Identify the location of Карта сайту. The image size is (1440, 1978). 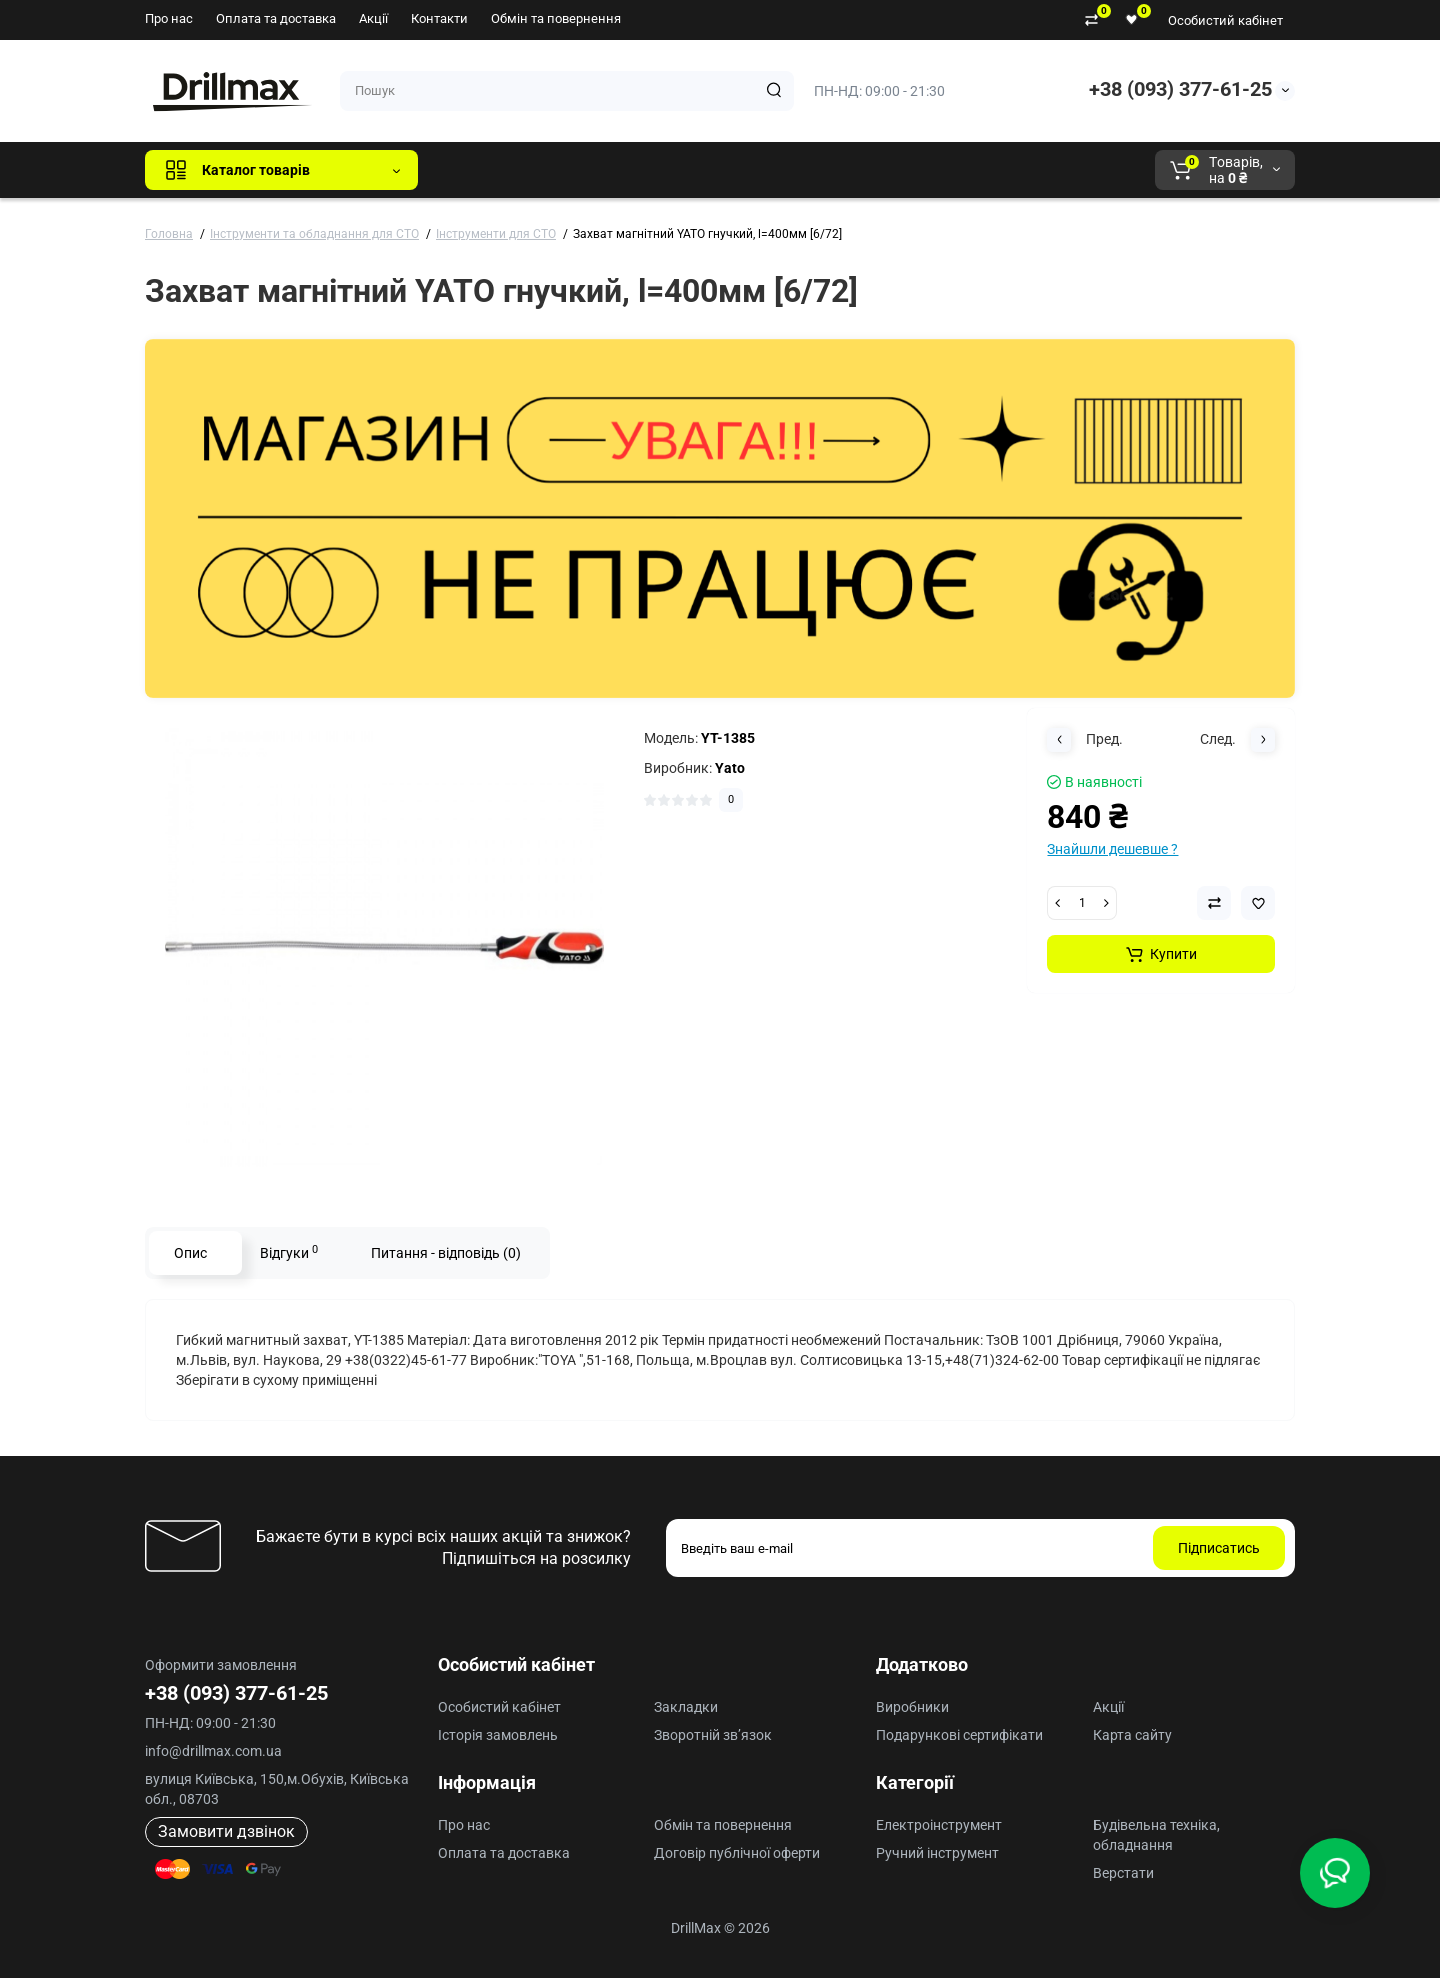
(1132, 1735).